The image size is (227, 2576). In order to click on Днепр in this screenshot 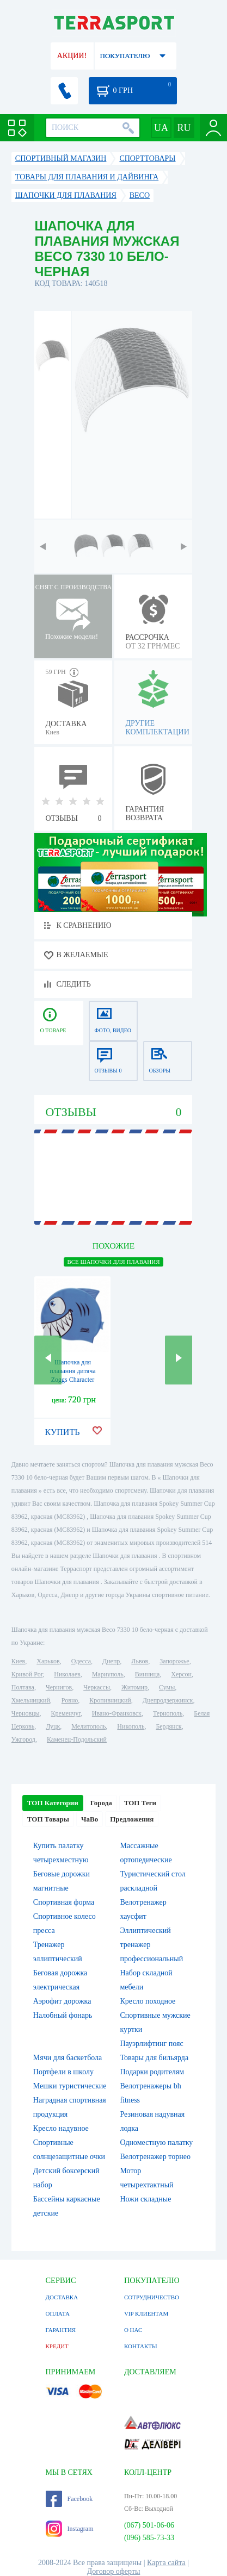, I will do `click(111, 1661)`.